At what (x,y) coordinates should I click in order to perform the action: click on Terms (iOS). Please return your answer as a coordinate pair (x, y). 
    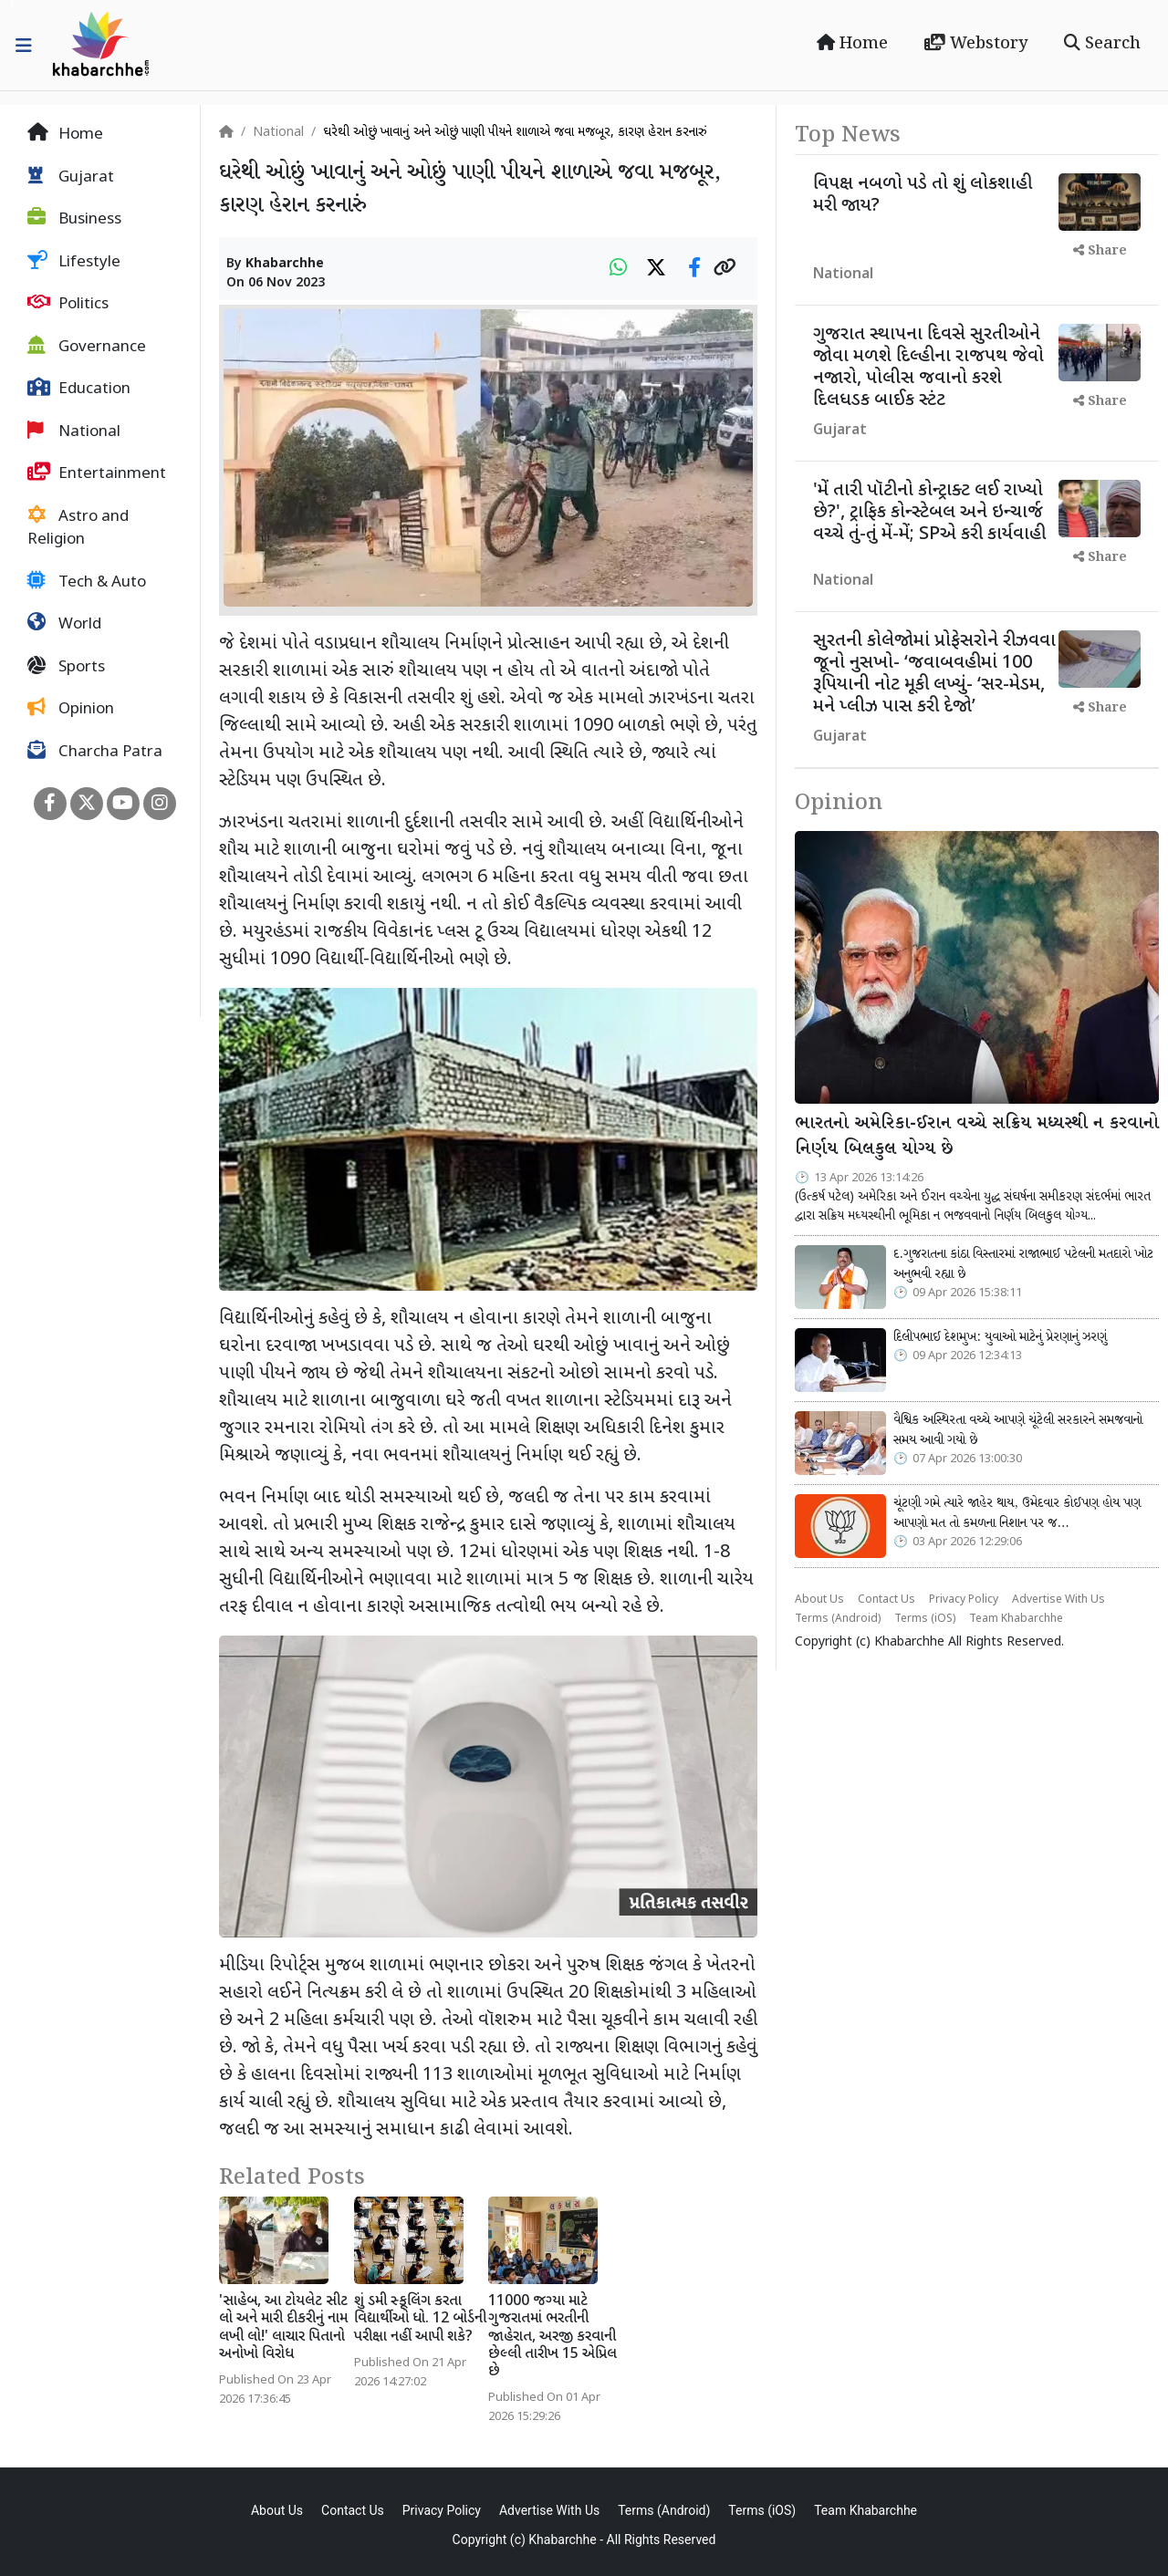
    Looking at the image, I should click on (924, 1619).